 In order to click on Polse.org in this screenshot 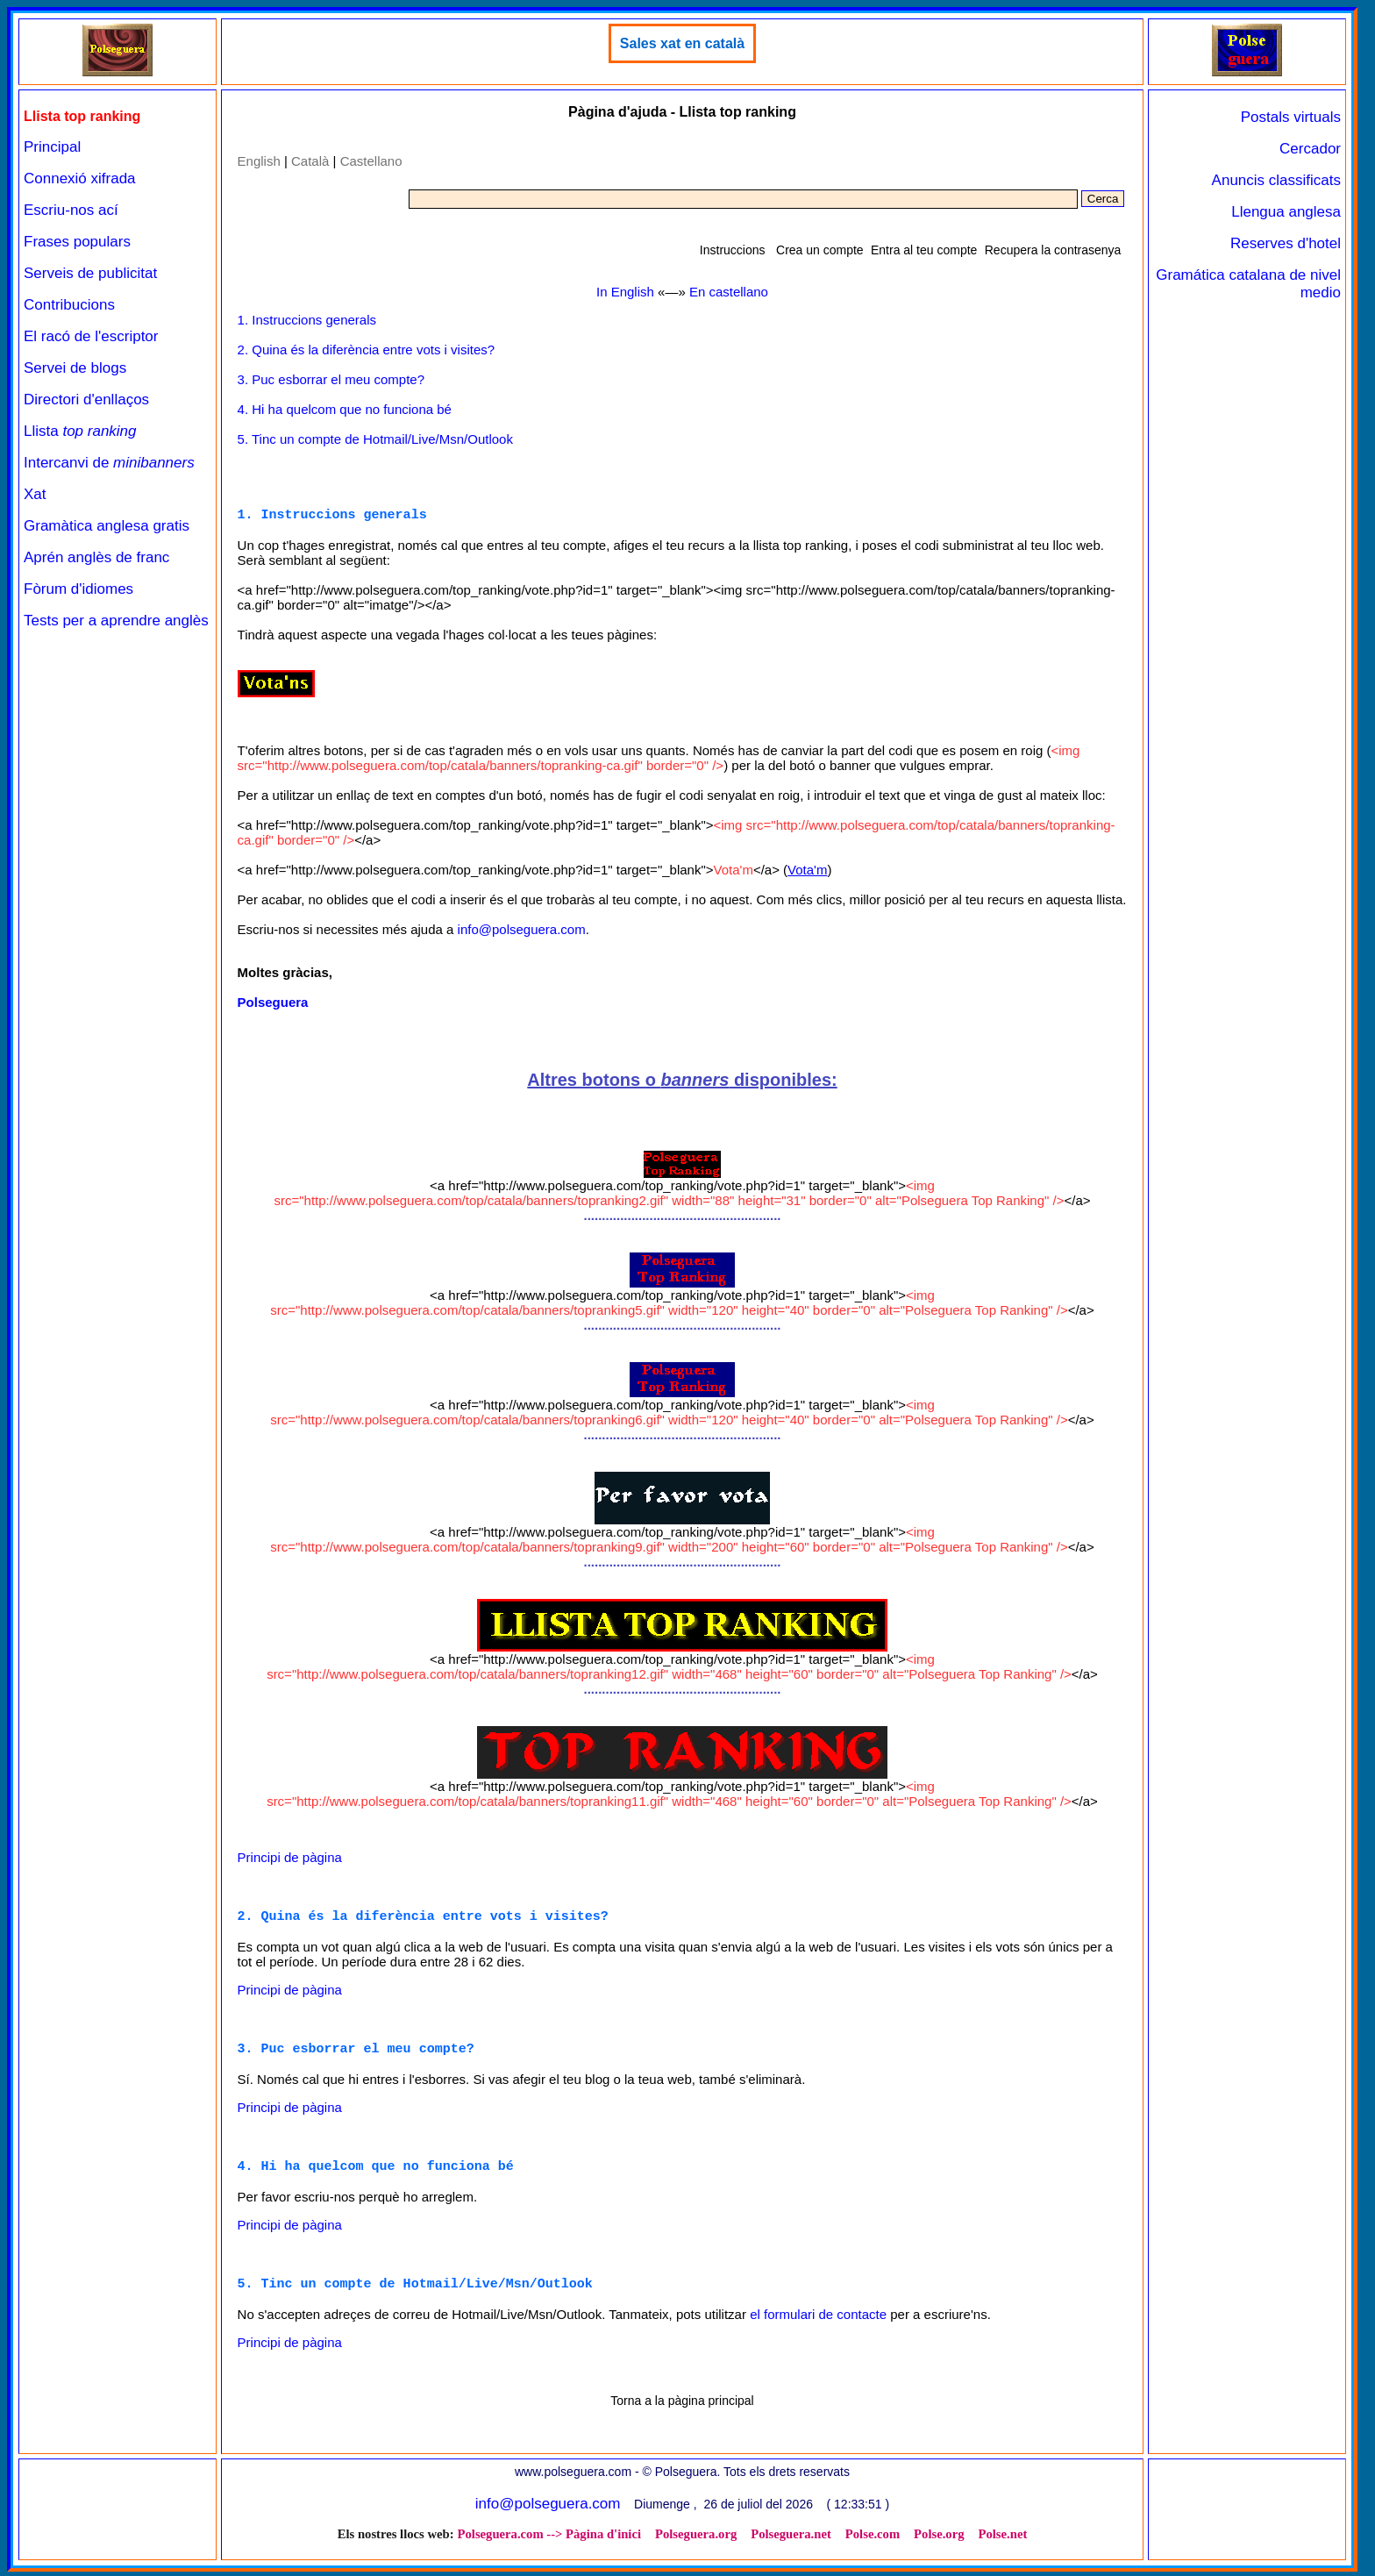, I will do `click(939, 2538)`.